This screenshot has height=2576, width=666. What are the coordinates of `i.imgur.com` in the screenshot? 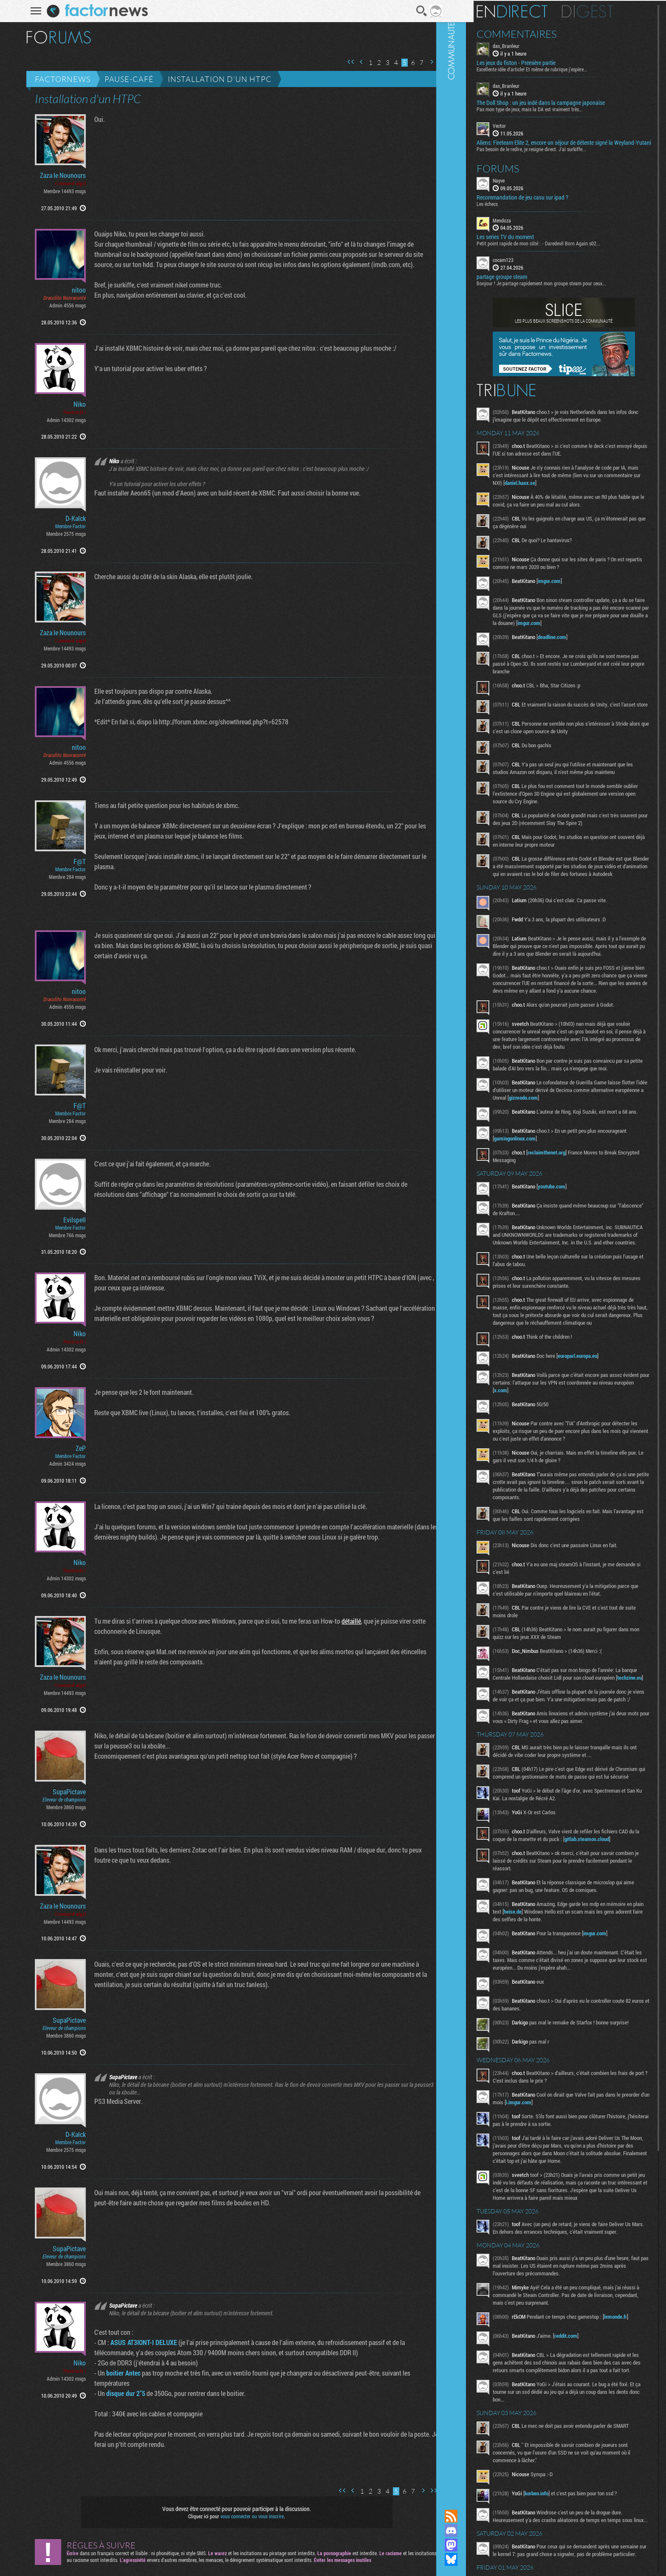 It's located at (573, 2230).